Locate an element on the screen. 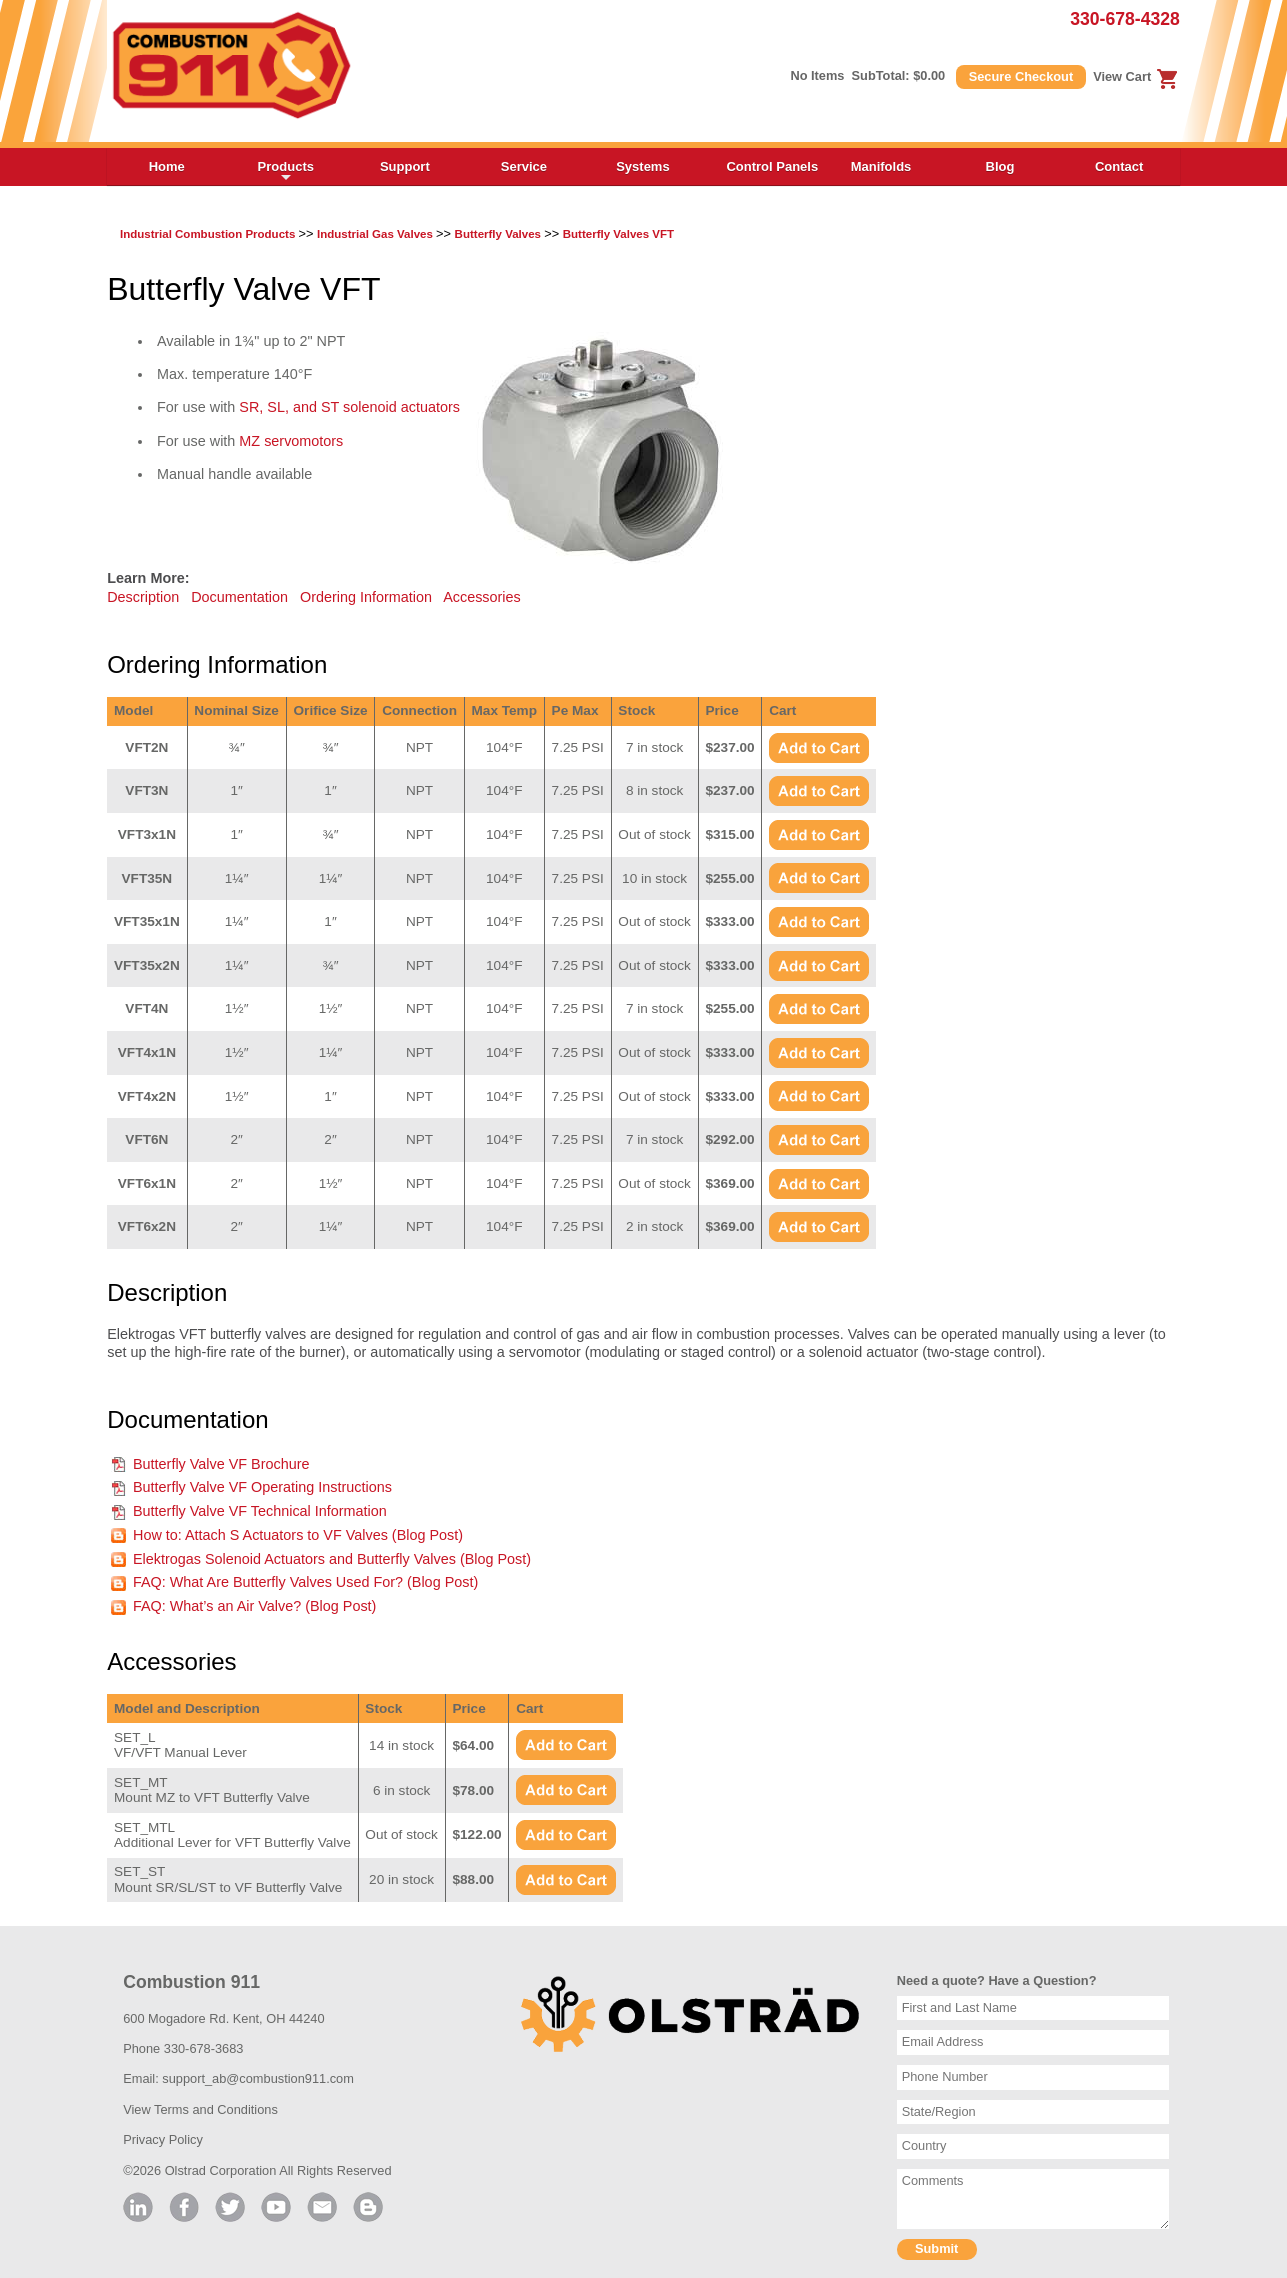 This screenshot has width=1287, height=2278. Butterfly Valve VF Operating Instructions is located at coordinates (262, 1487).